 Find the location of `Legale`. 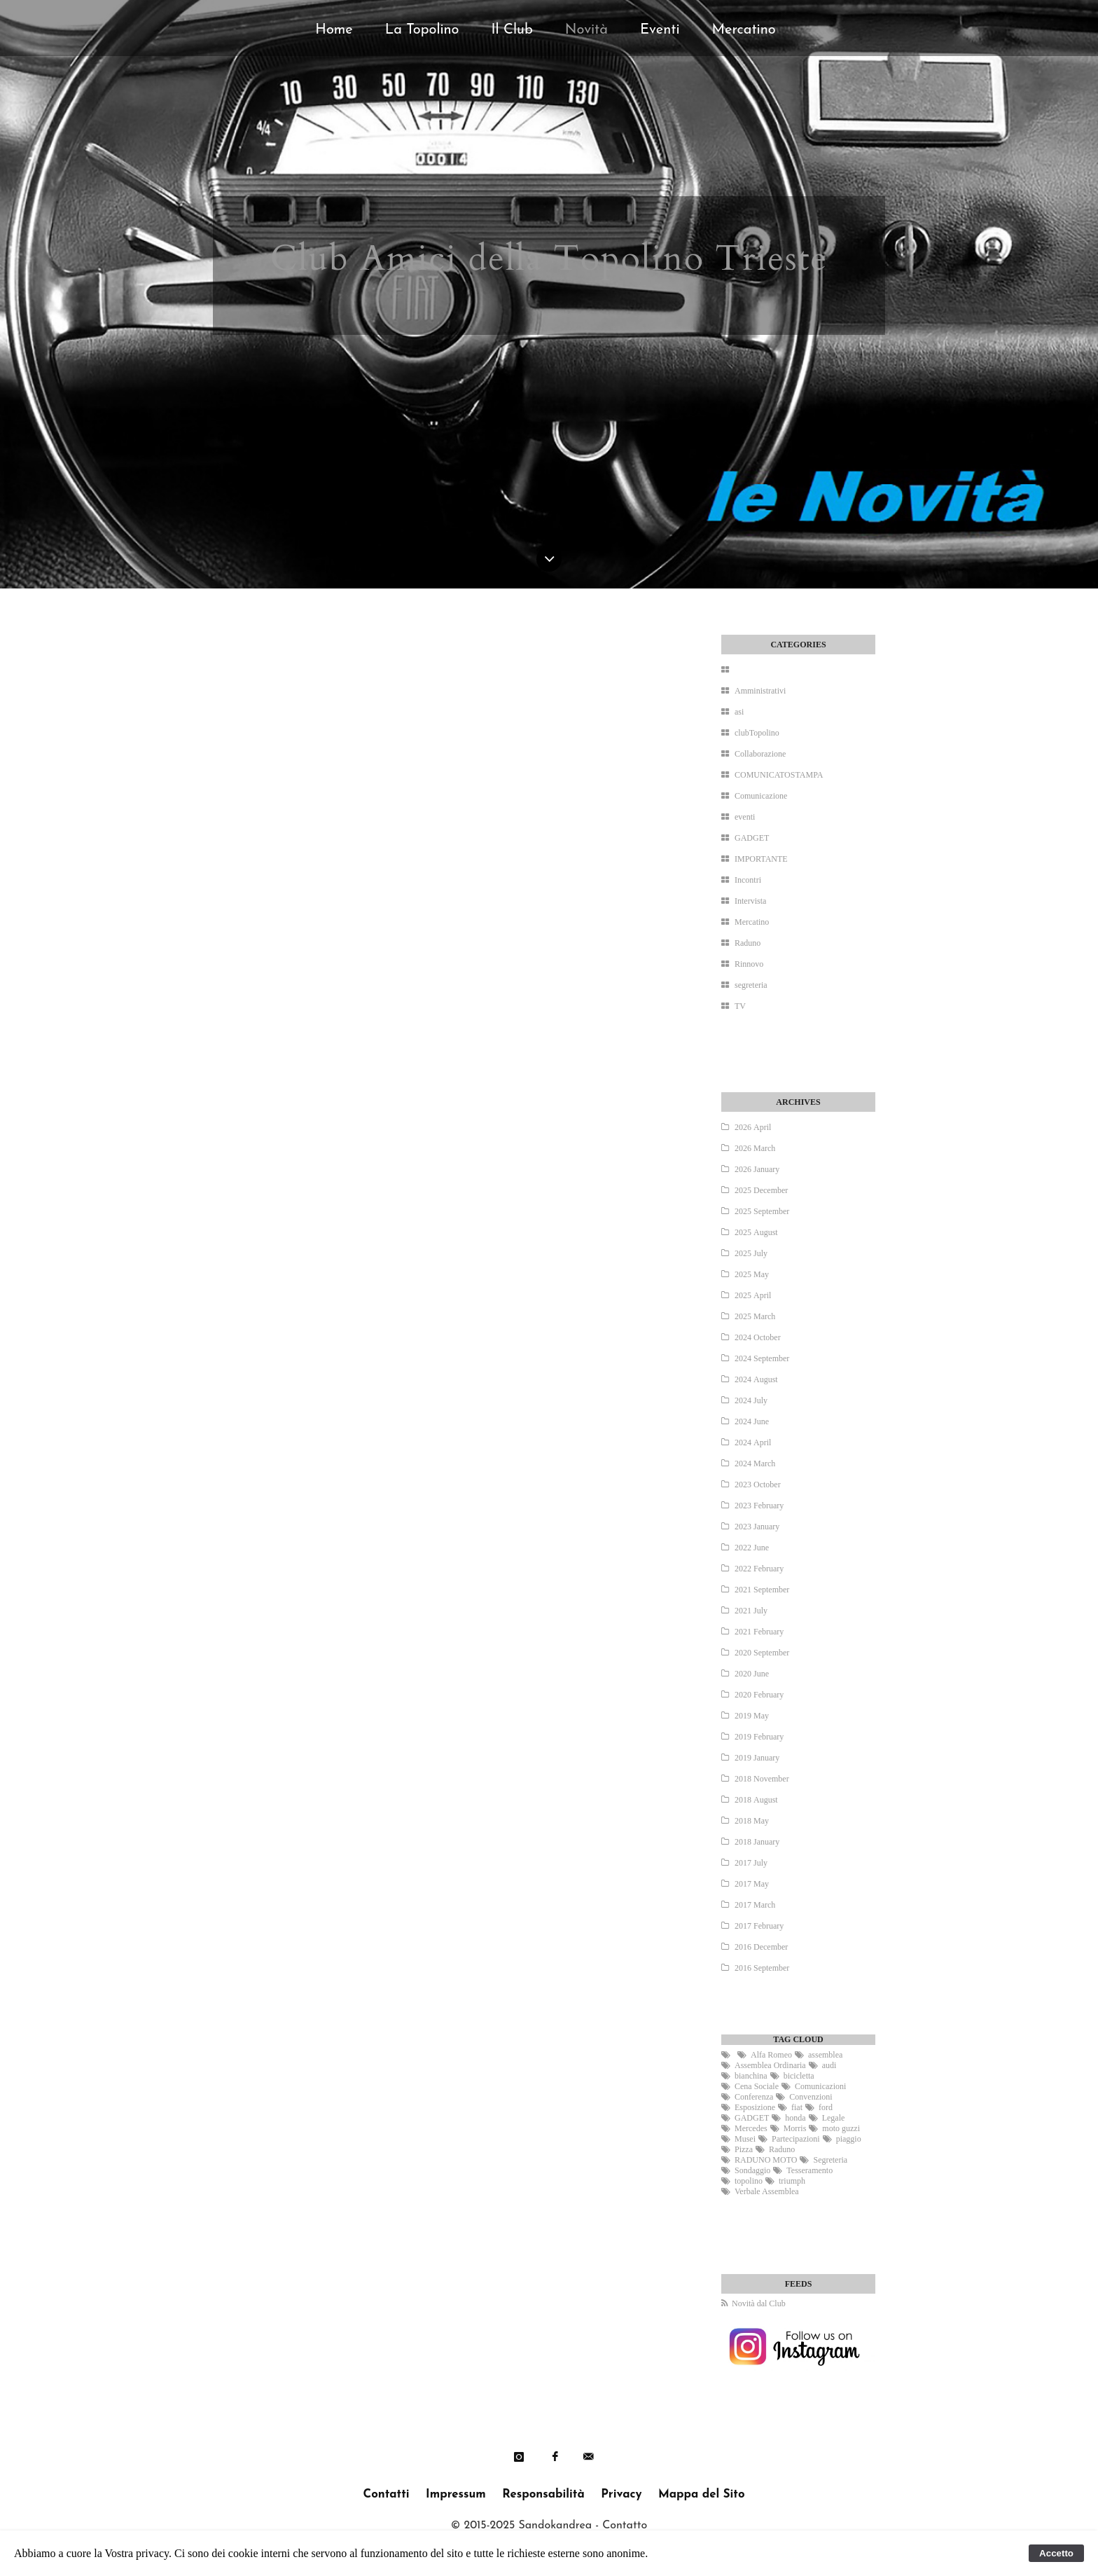

Legale is located at coordinates (833, 2118).